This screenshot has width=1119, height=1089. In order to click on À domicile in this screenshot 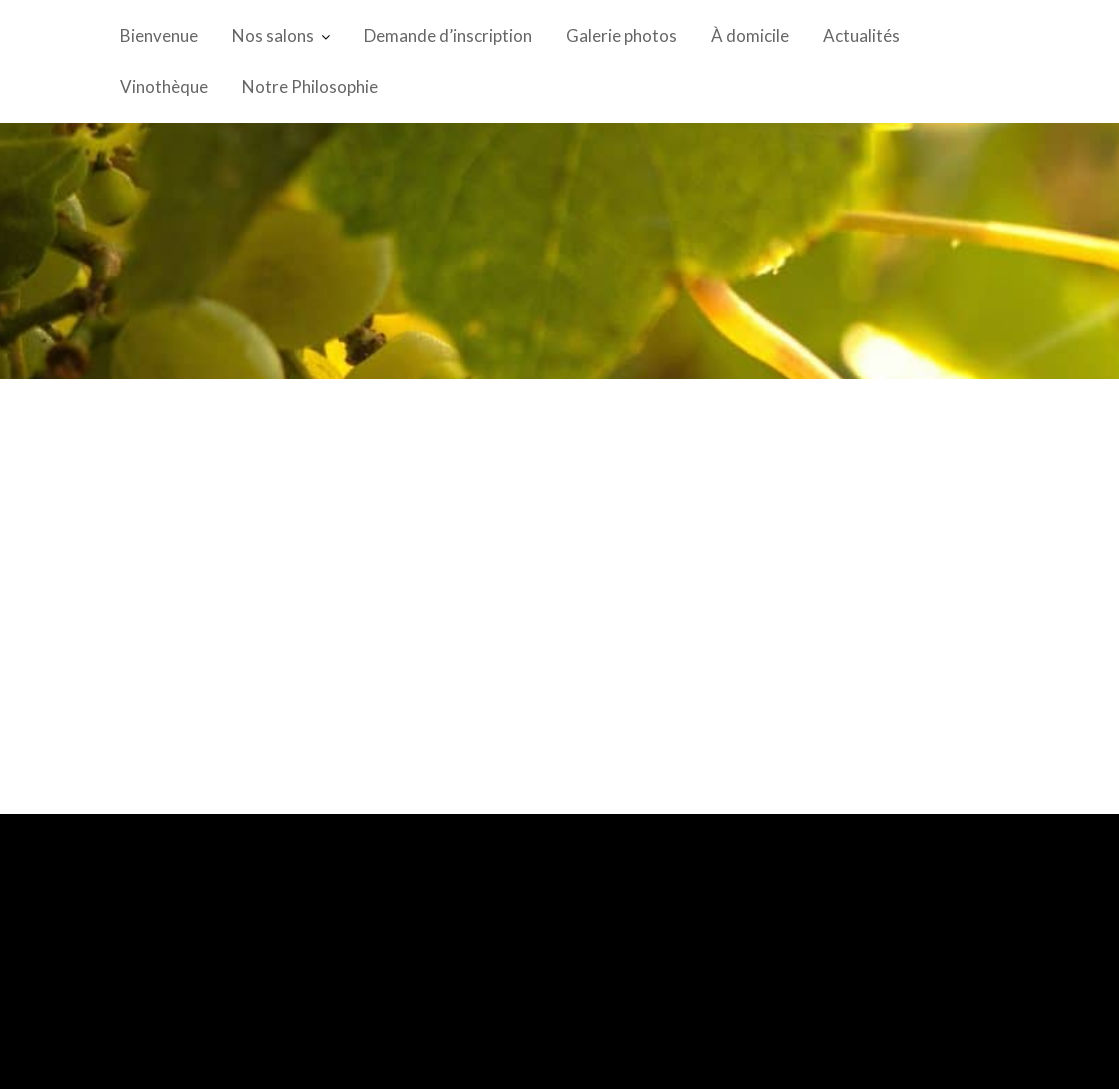, I will do `click(750, 35)`.